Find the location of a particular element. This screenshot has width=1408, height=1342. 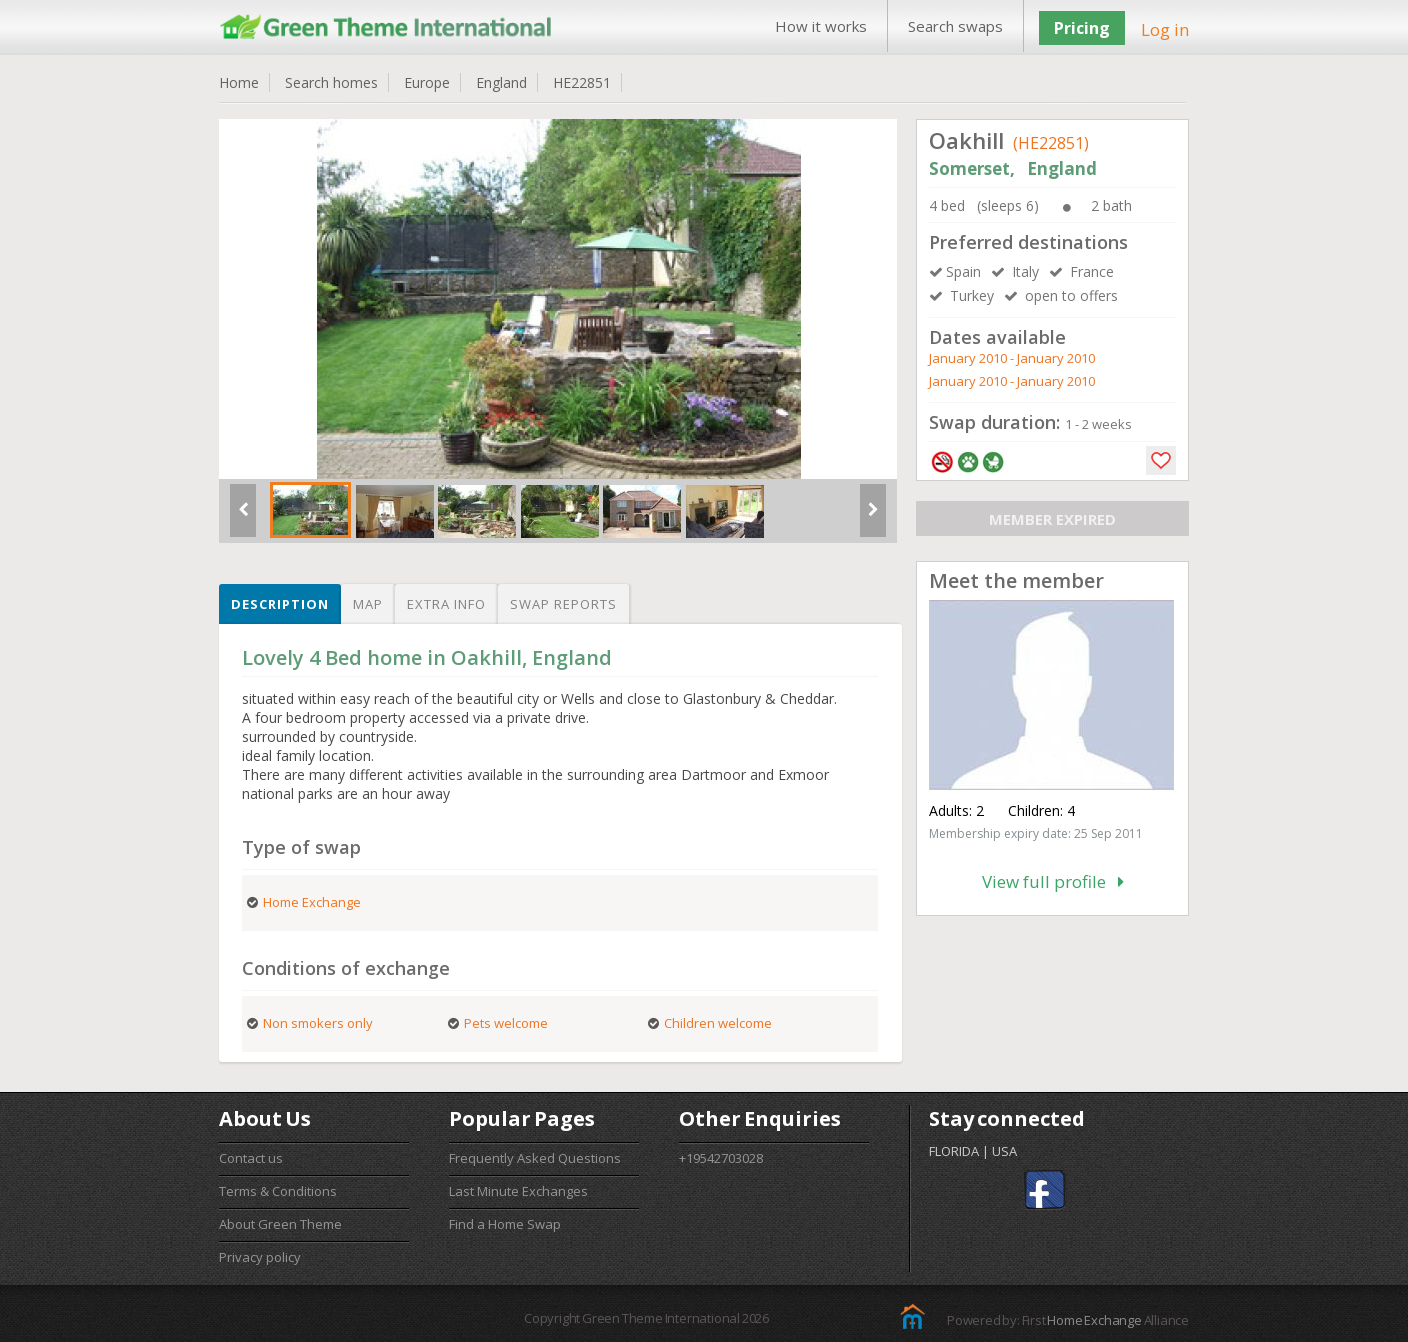

Contact us is located at coordinates (251, 1158).